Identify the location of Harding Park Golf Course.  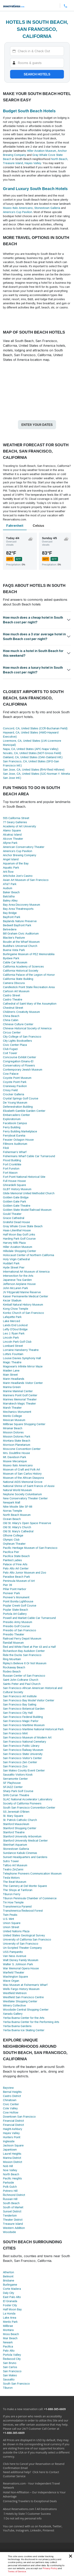
(19, 1238).